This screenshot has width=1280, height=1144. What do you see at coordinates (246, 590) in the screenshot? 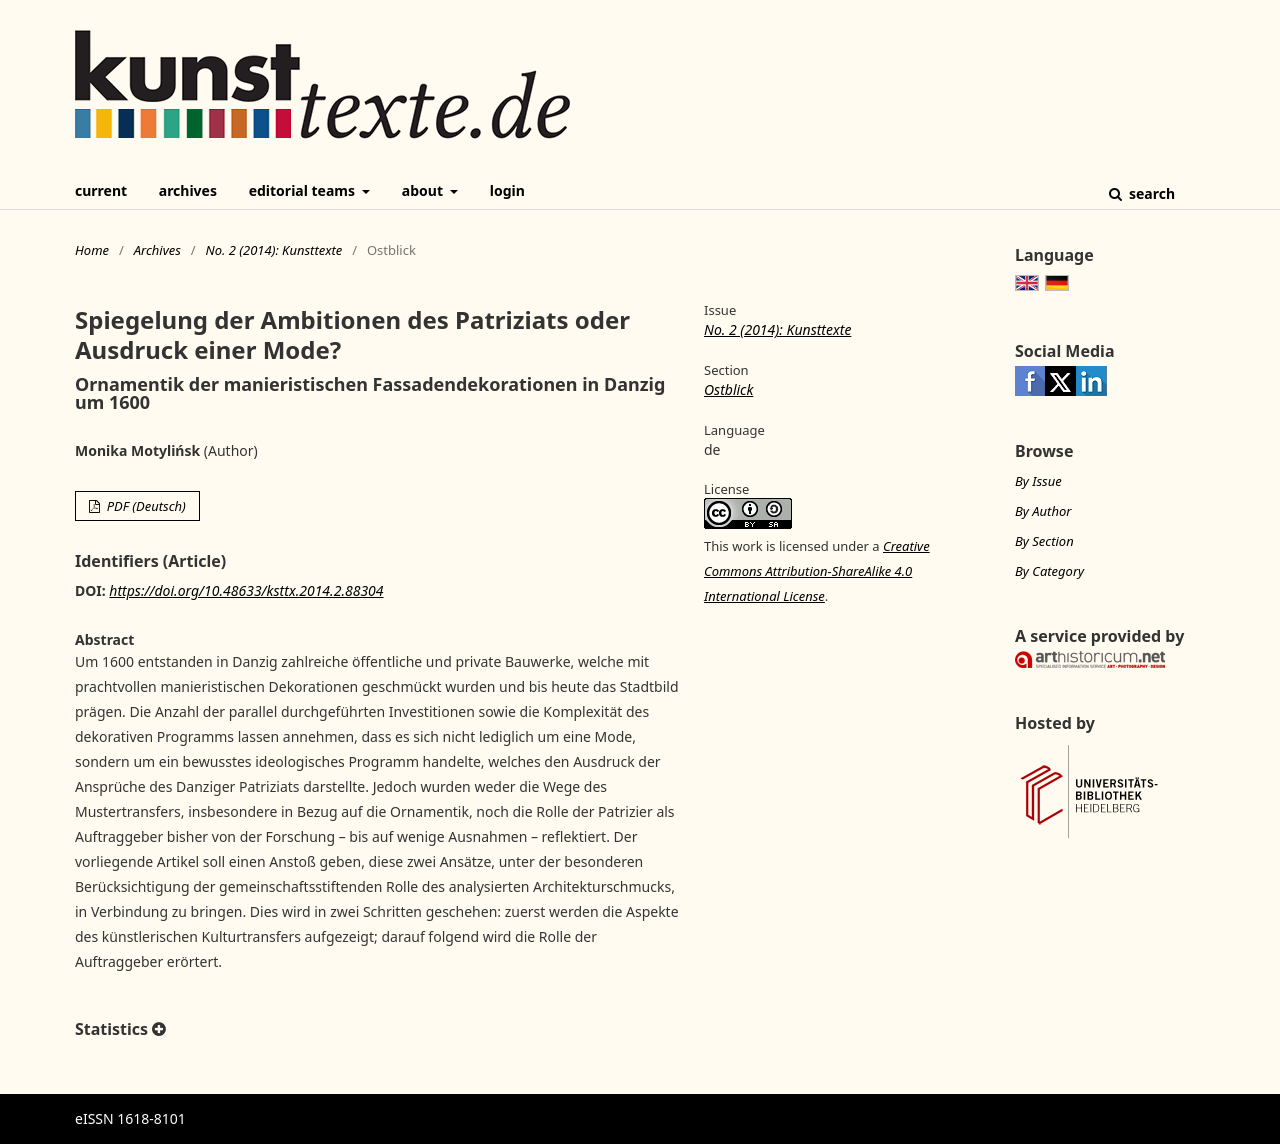
I see `https://doi.org/10.48633/ksttx.2014.2.88304` at bounding box center [246, 590].